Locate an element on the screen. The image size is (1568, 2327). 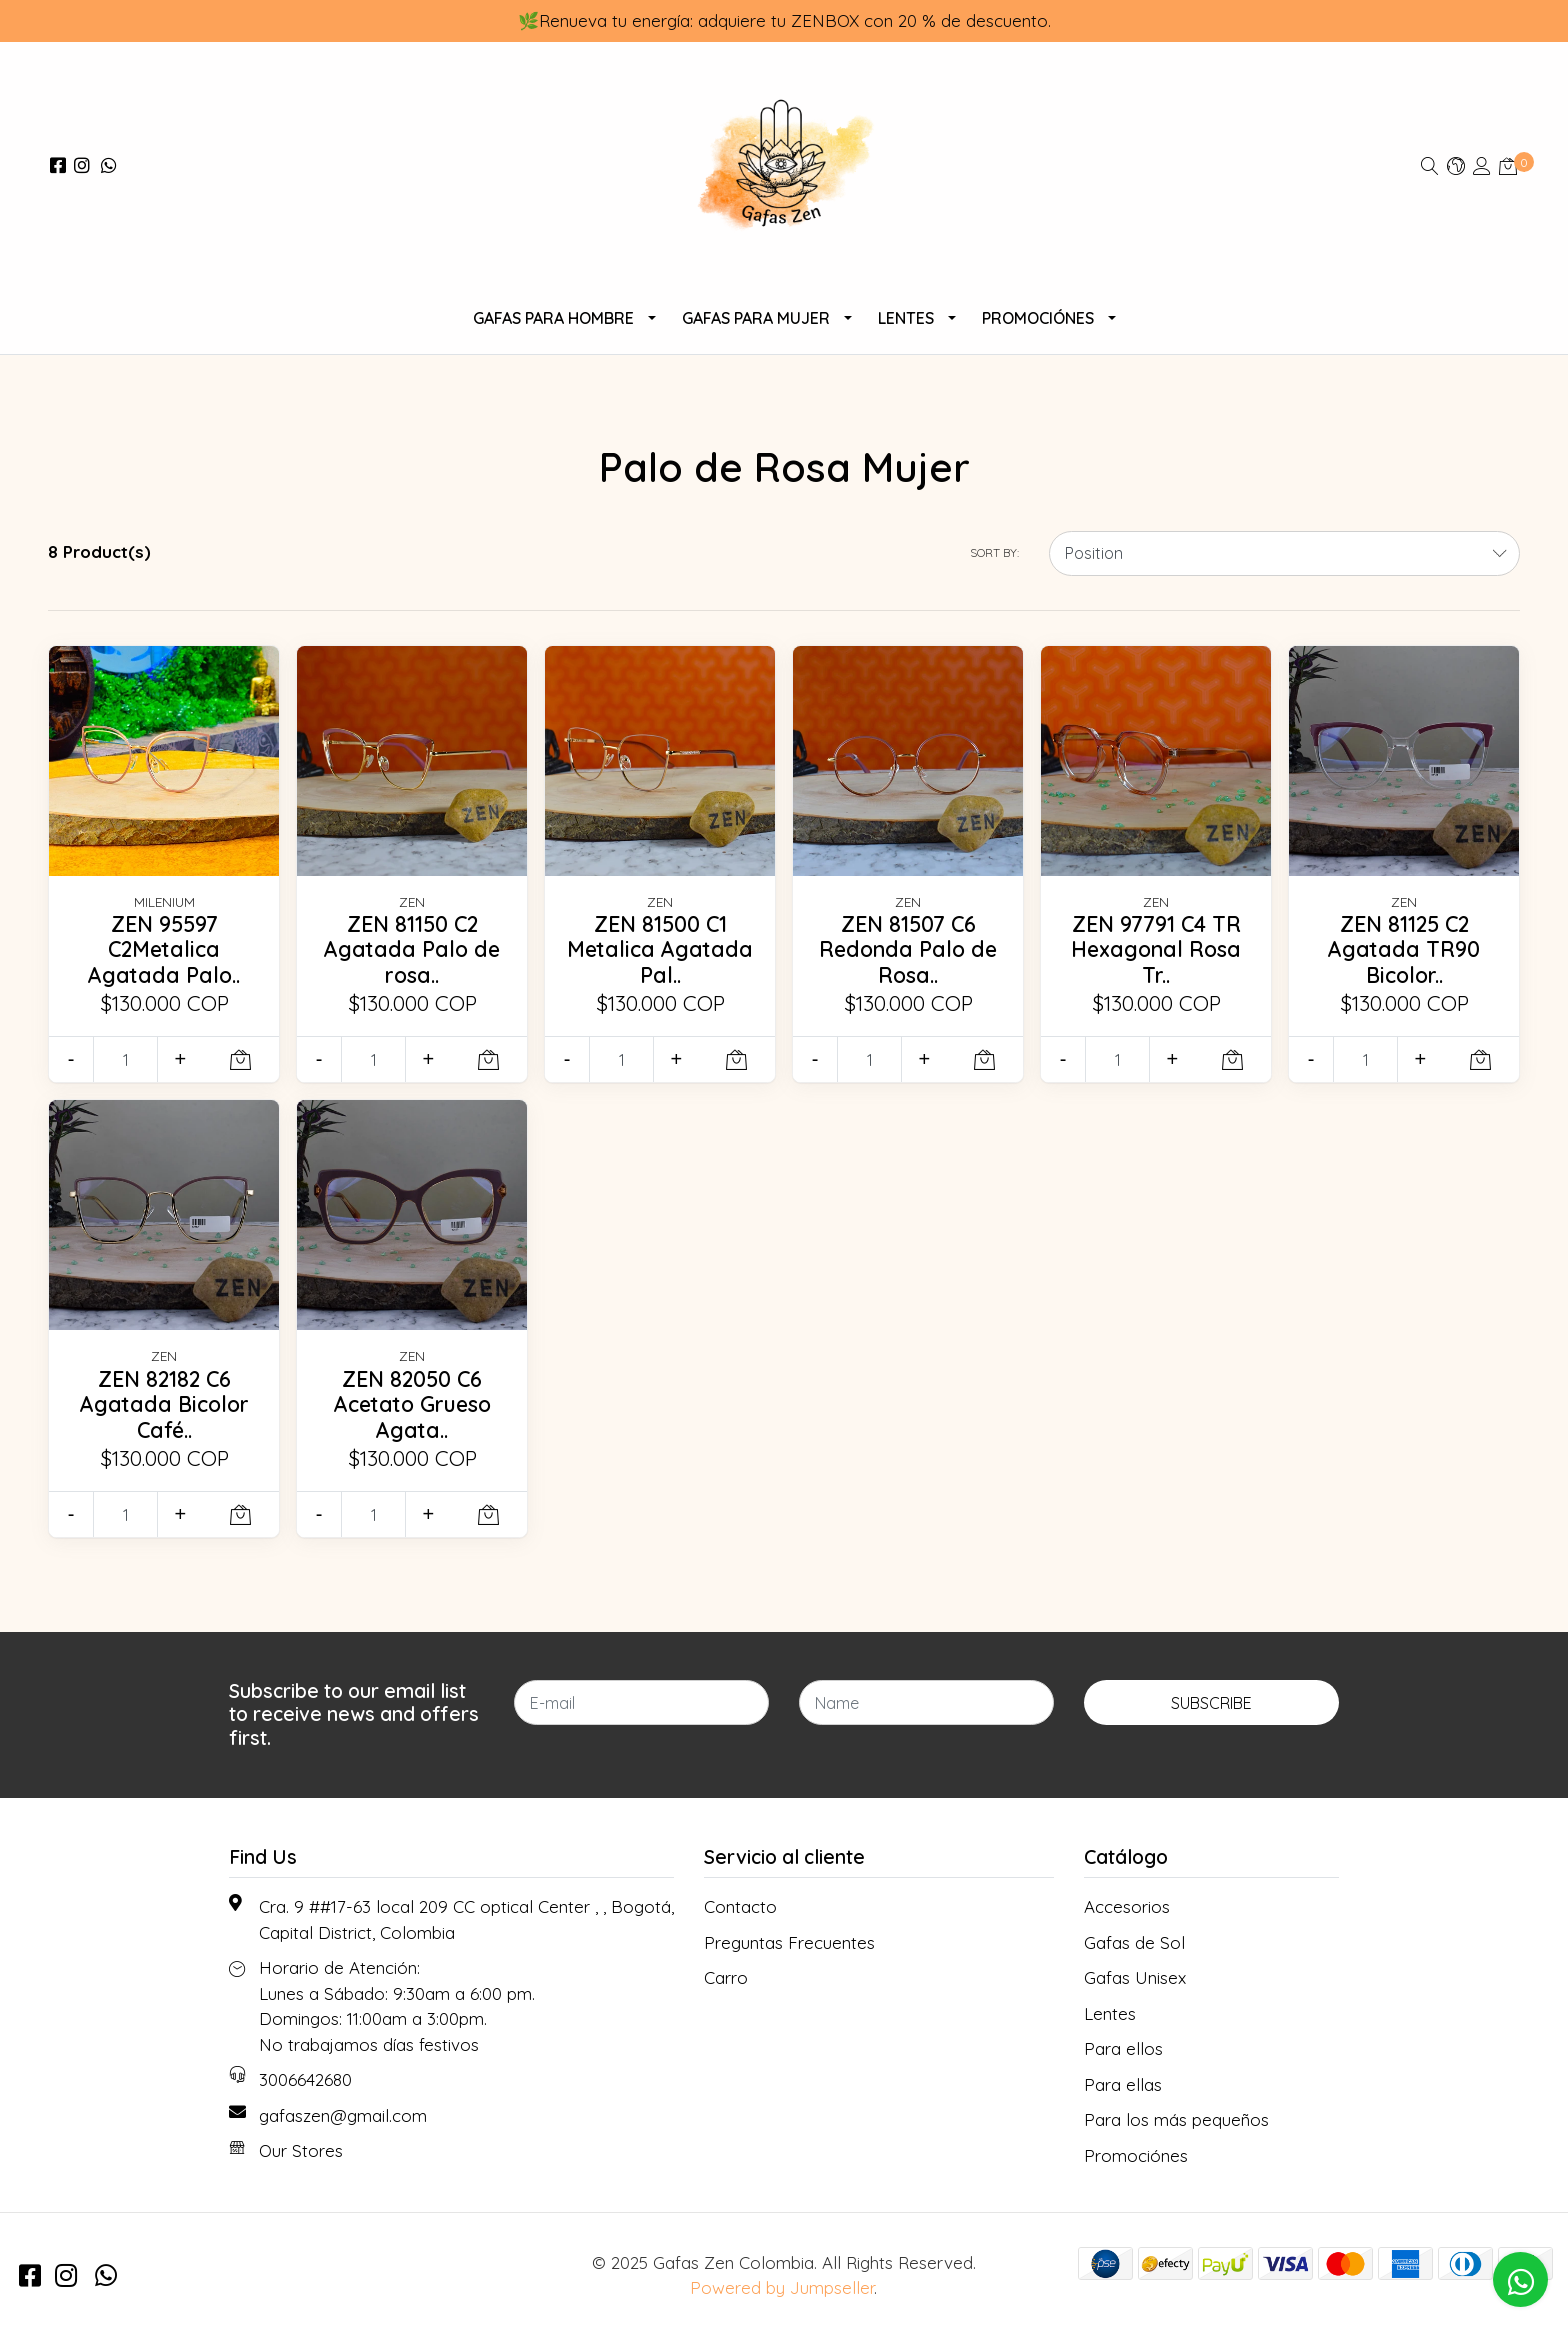
Gafas para Hombre is located at coordinates (553, 318).